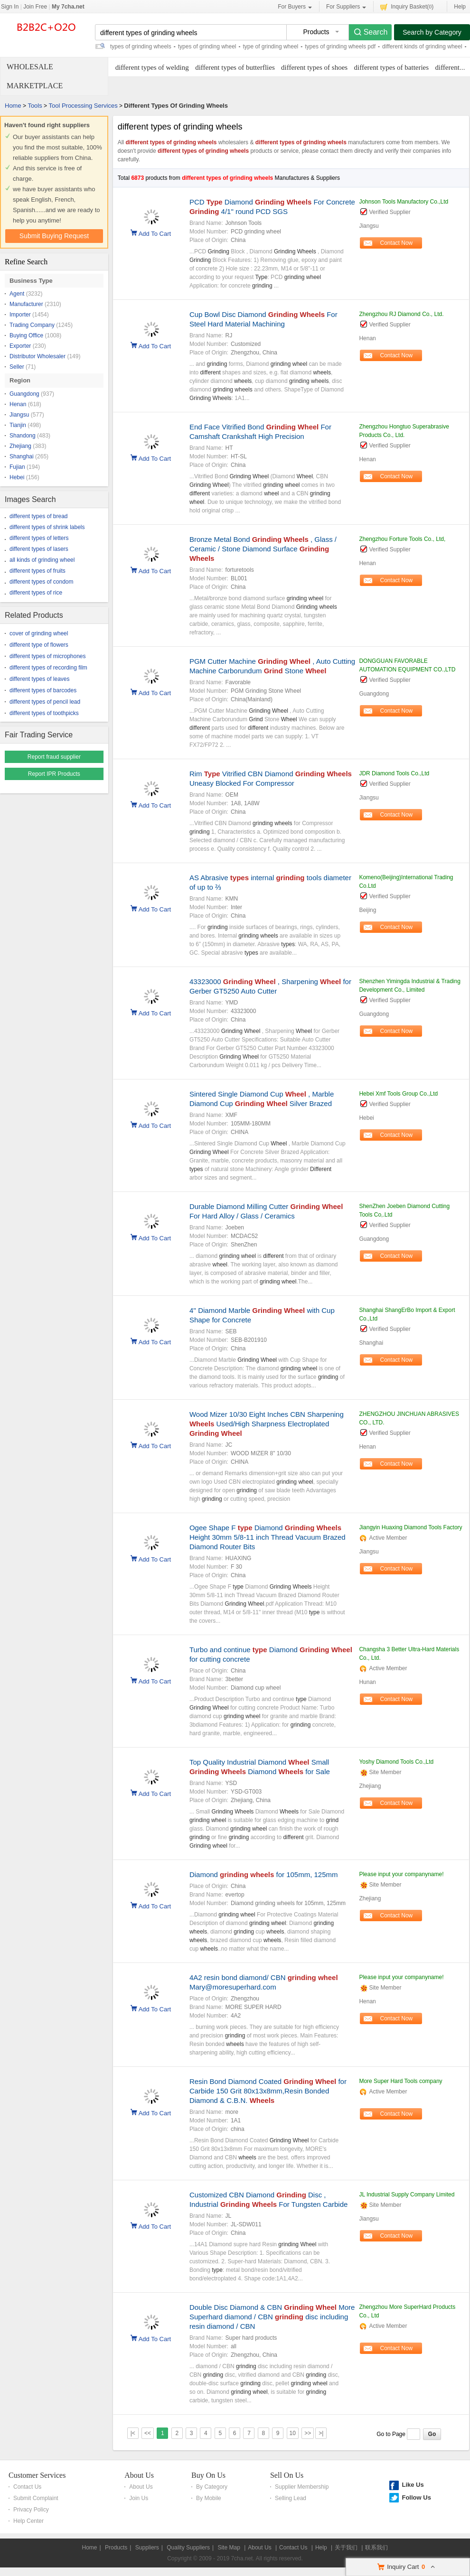 Image resolution: width=470 pixels, height=2576 pixels. What do you see at coordinates (208, 2475) in the screenshot?
I see `Buy On Us` at bounding box center [208, 2475].